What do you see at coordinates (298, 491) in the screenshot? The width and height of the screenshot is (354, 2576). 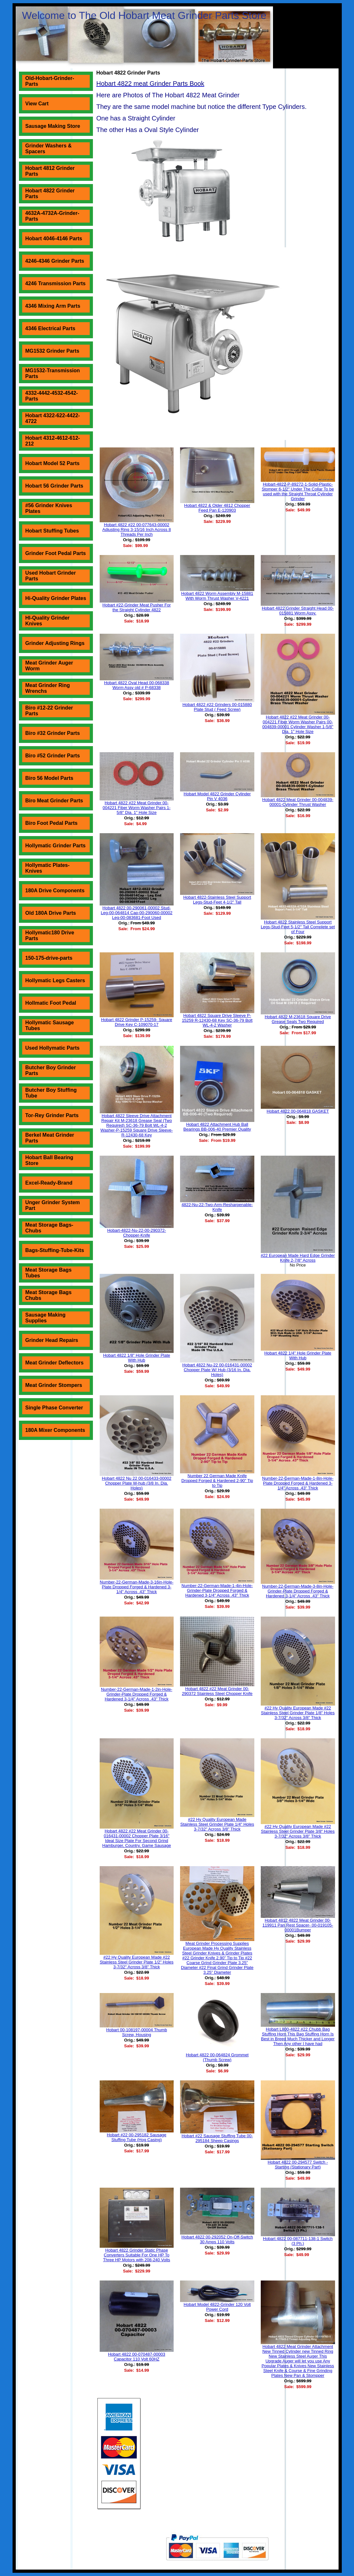 I see `Hobart-4822-P-89272-1-Solid-Plastic-Stomper 6-1/2" Under The Collar To be used with the Straight Throat Cylinder Grinder` at bounding box center [298, 491].